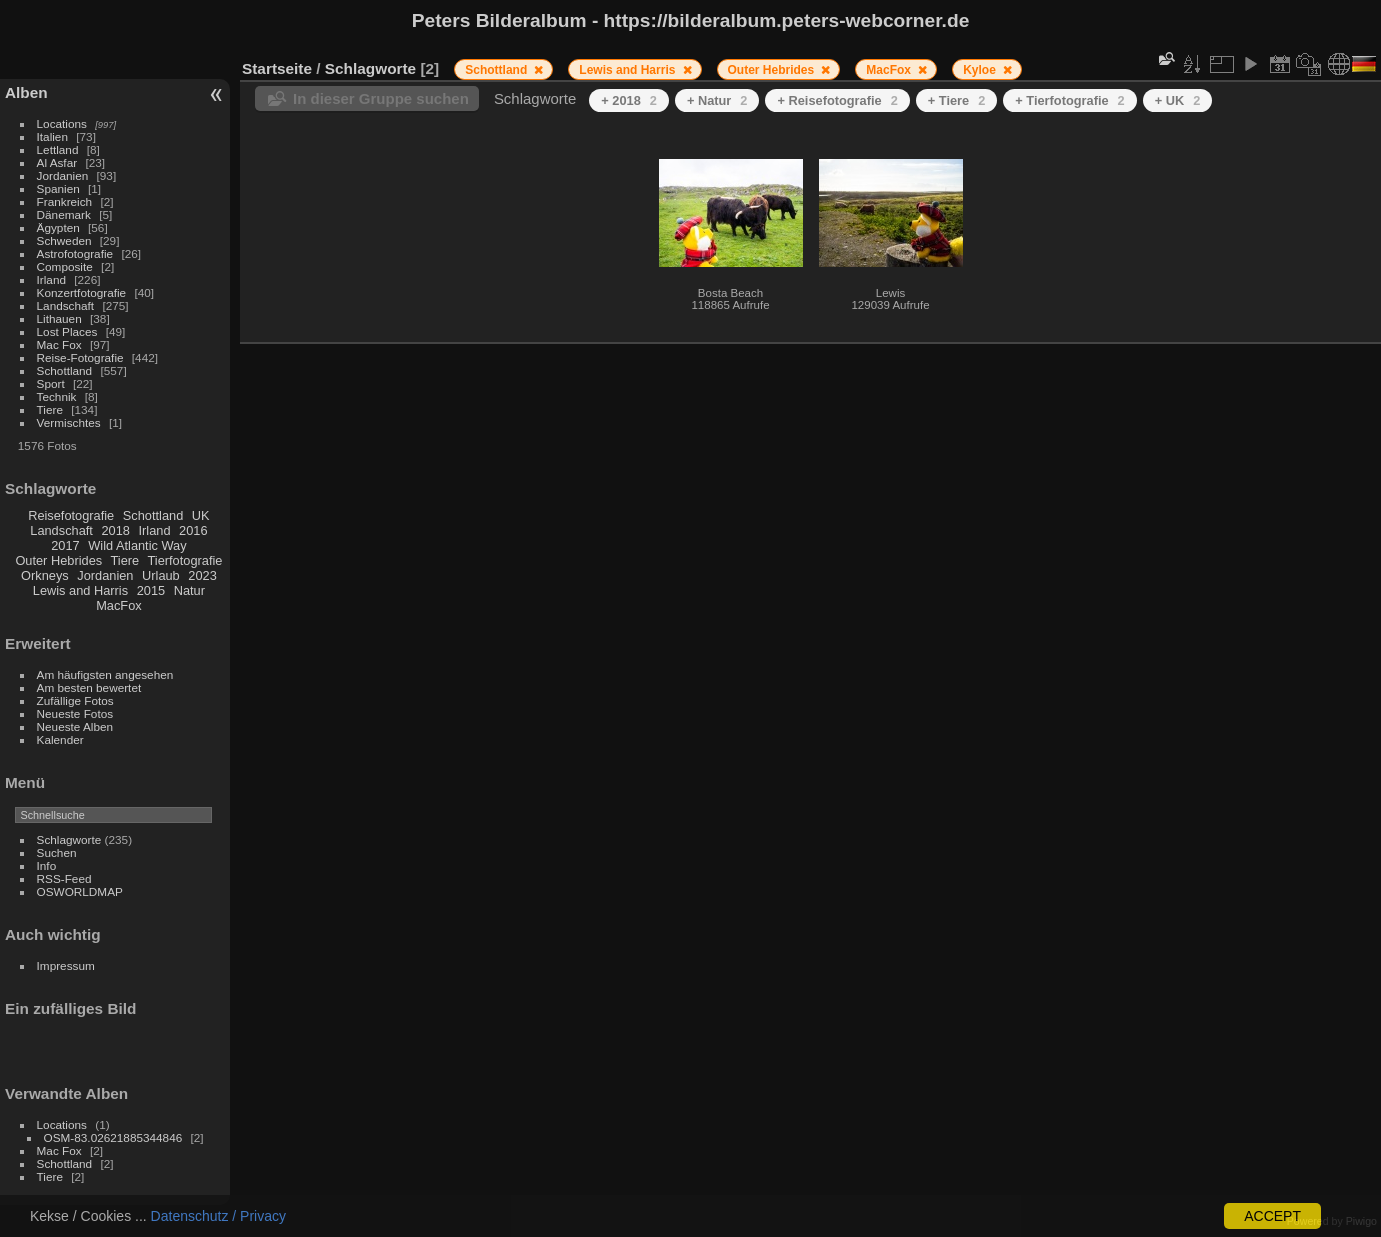 This screenshot has width=1381, height=1237. Describe the element at coordinates (1069, 100) in the screenshot. I see `+ Tierfotografie` at that location.